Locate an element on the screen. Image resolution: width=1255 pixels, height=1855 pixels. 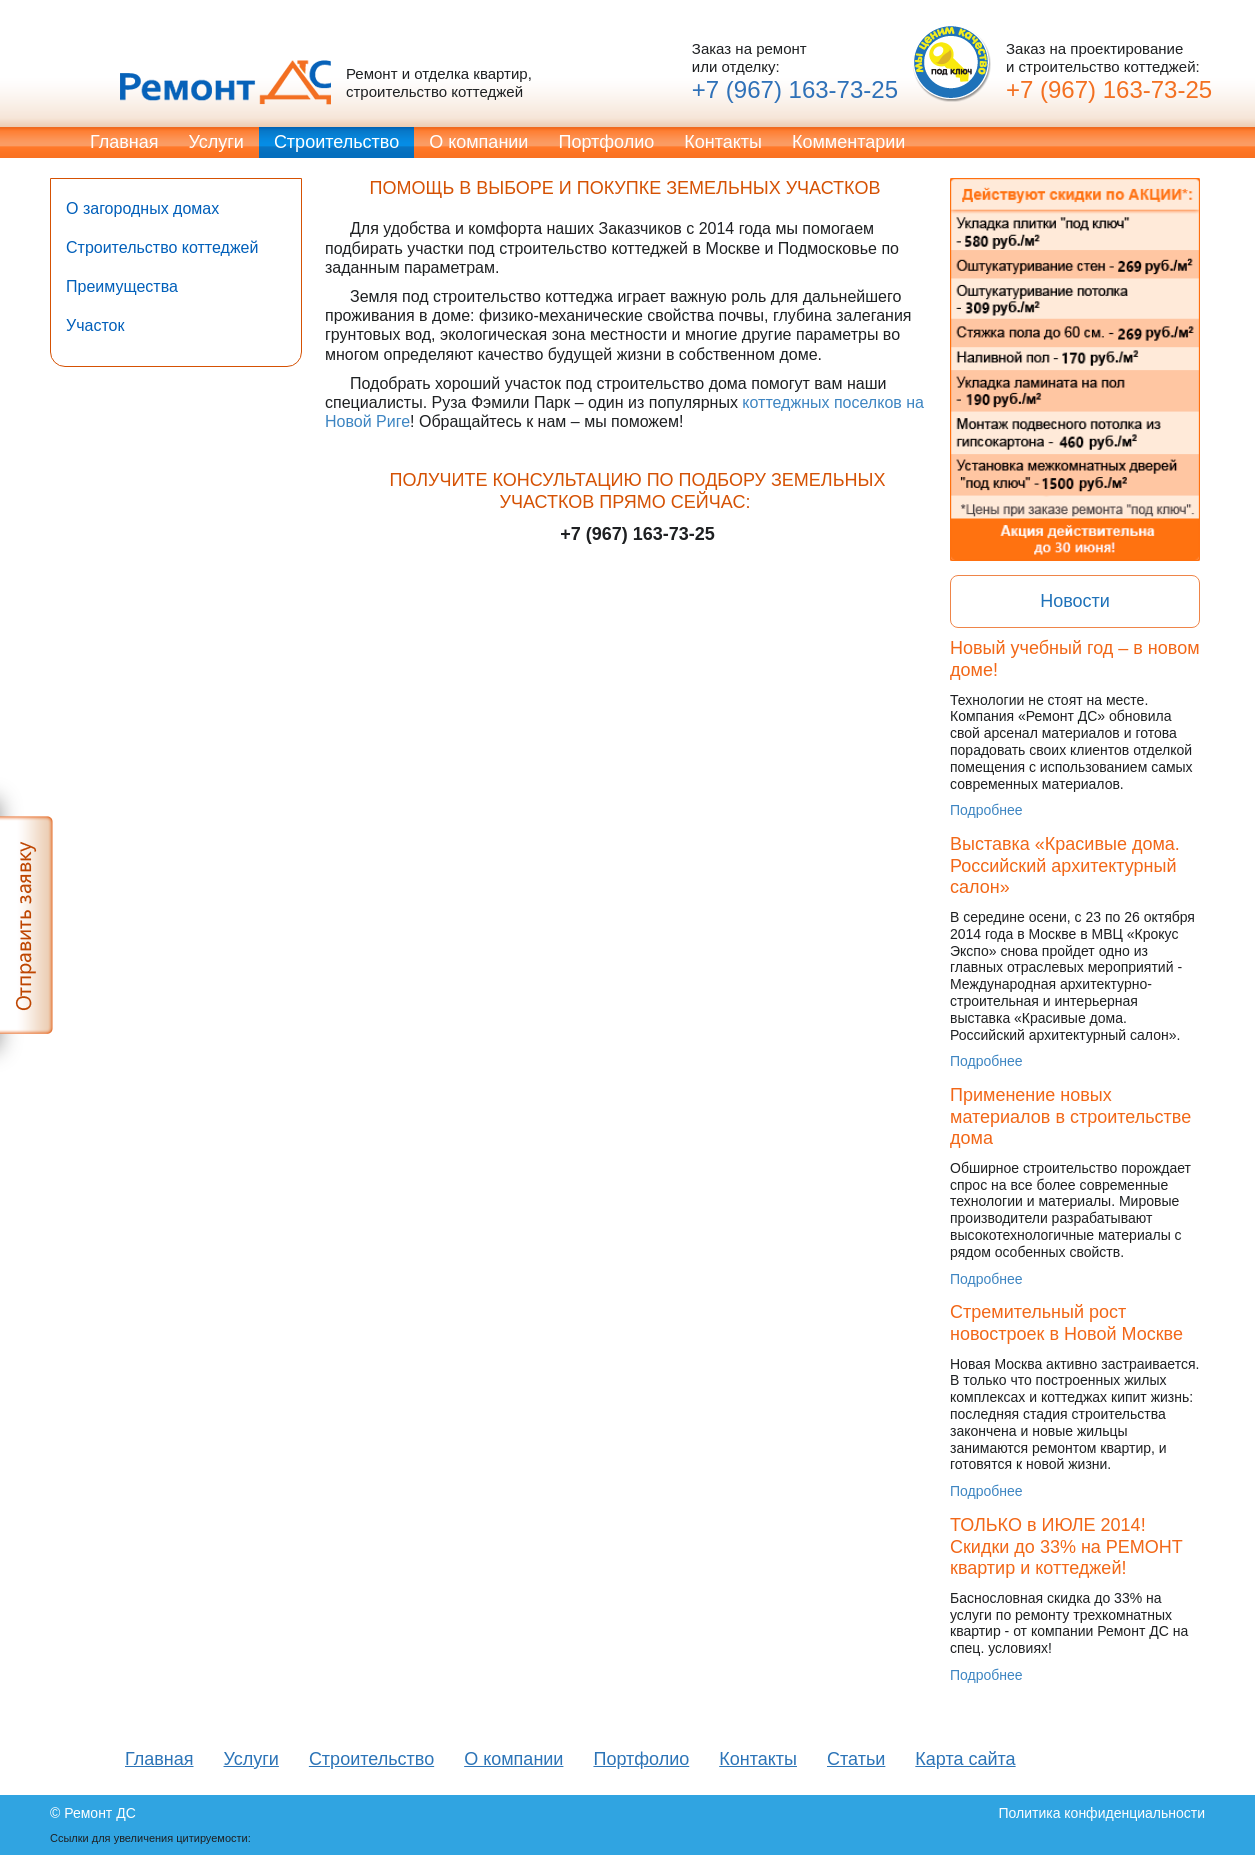
О загородных домах is located at coordinates (142, 208).